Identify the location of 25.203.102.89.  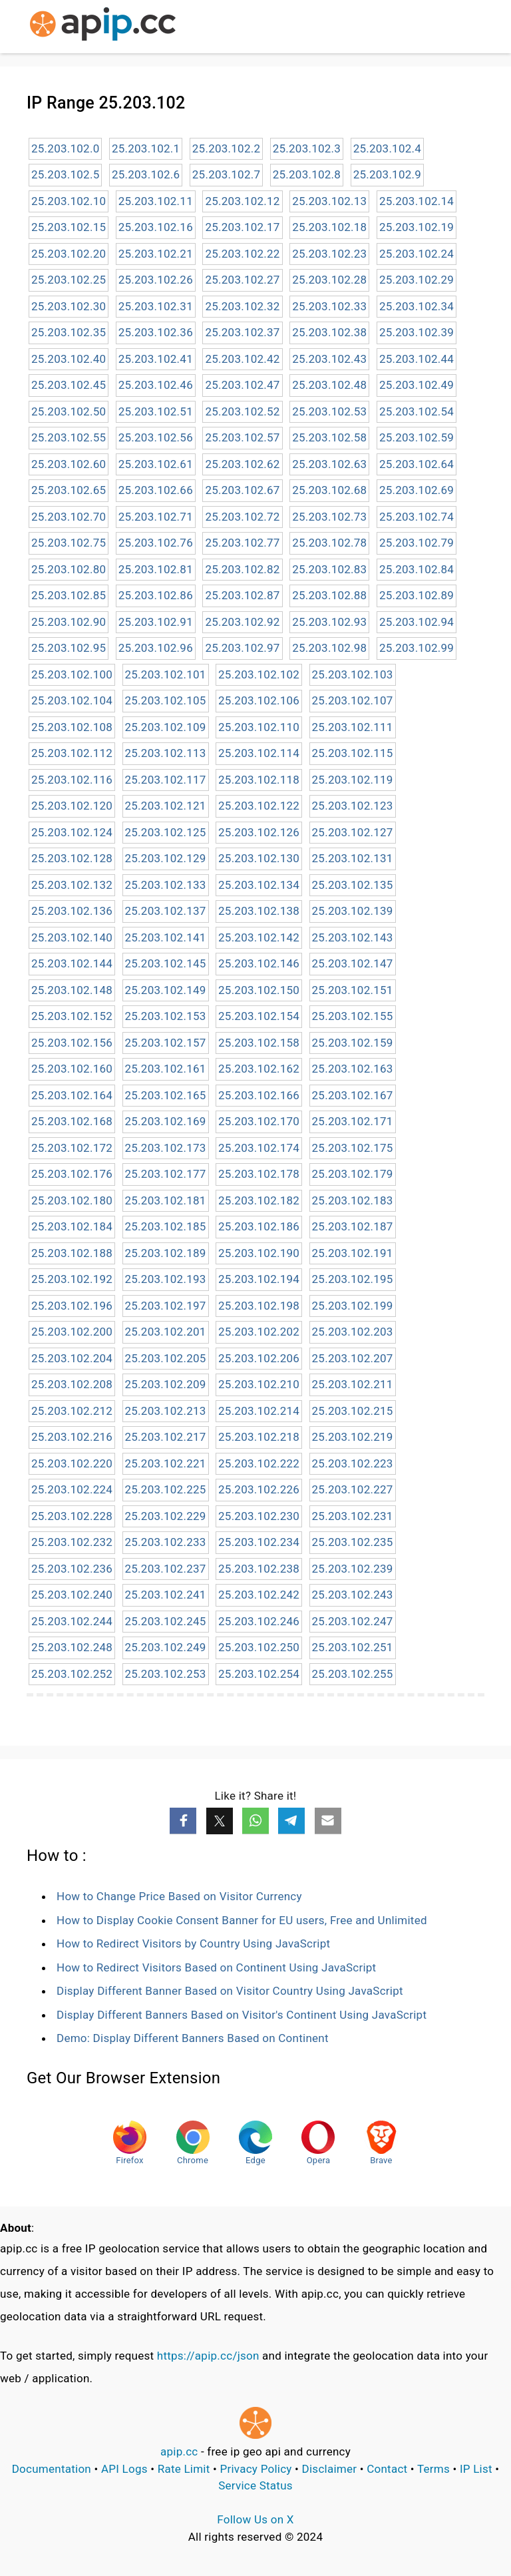
(416, 595).